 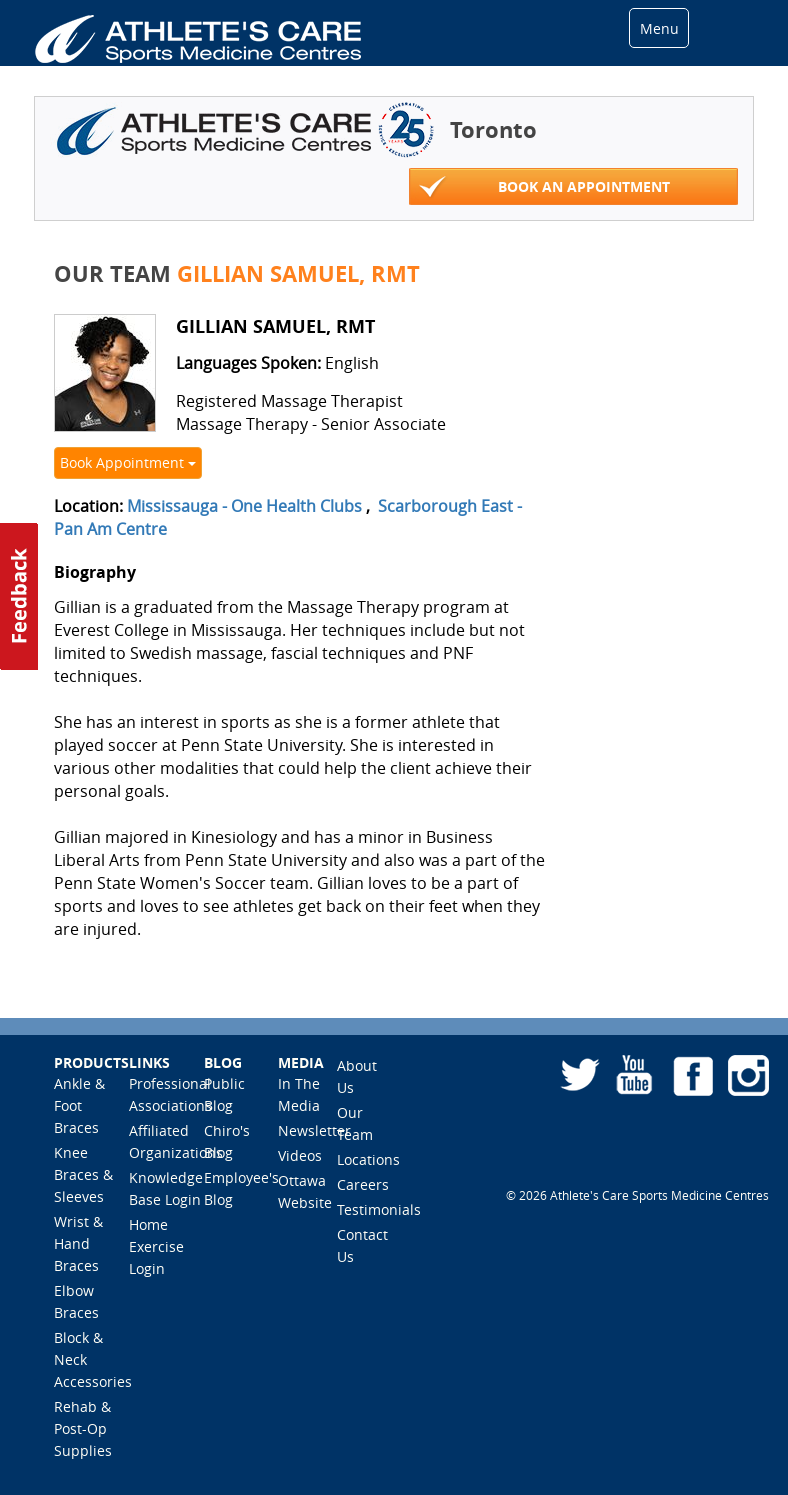 What do you see at coordinates (300, 1155) in the screenshot?
I see `Videos` at bounding box center [300, 1155].